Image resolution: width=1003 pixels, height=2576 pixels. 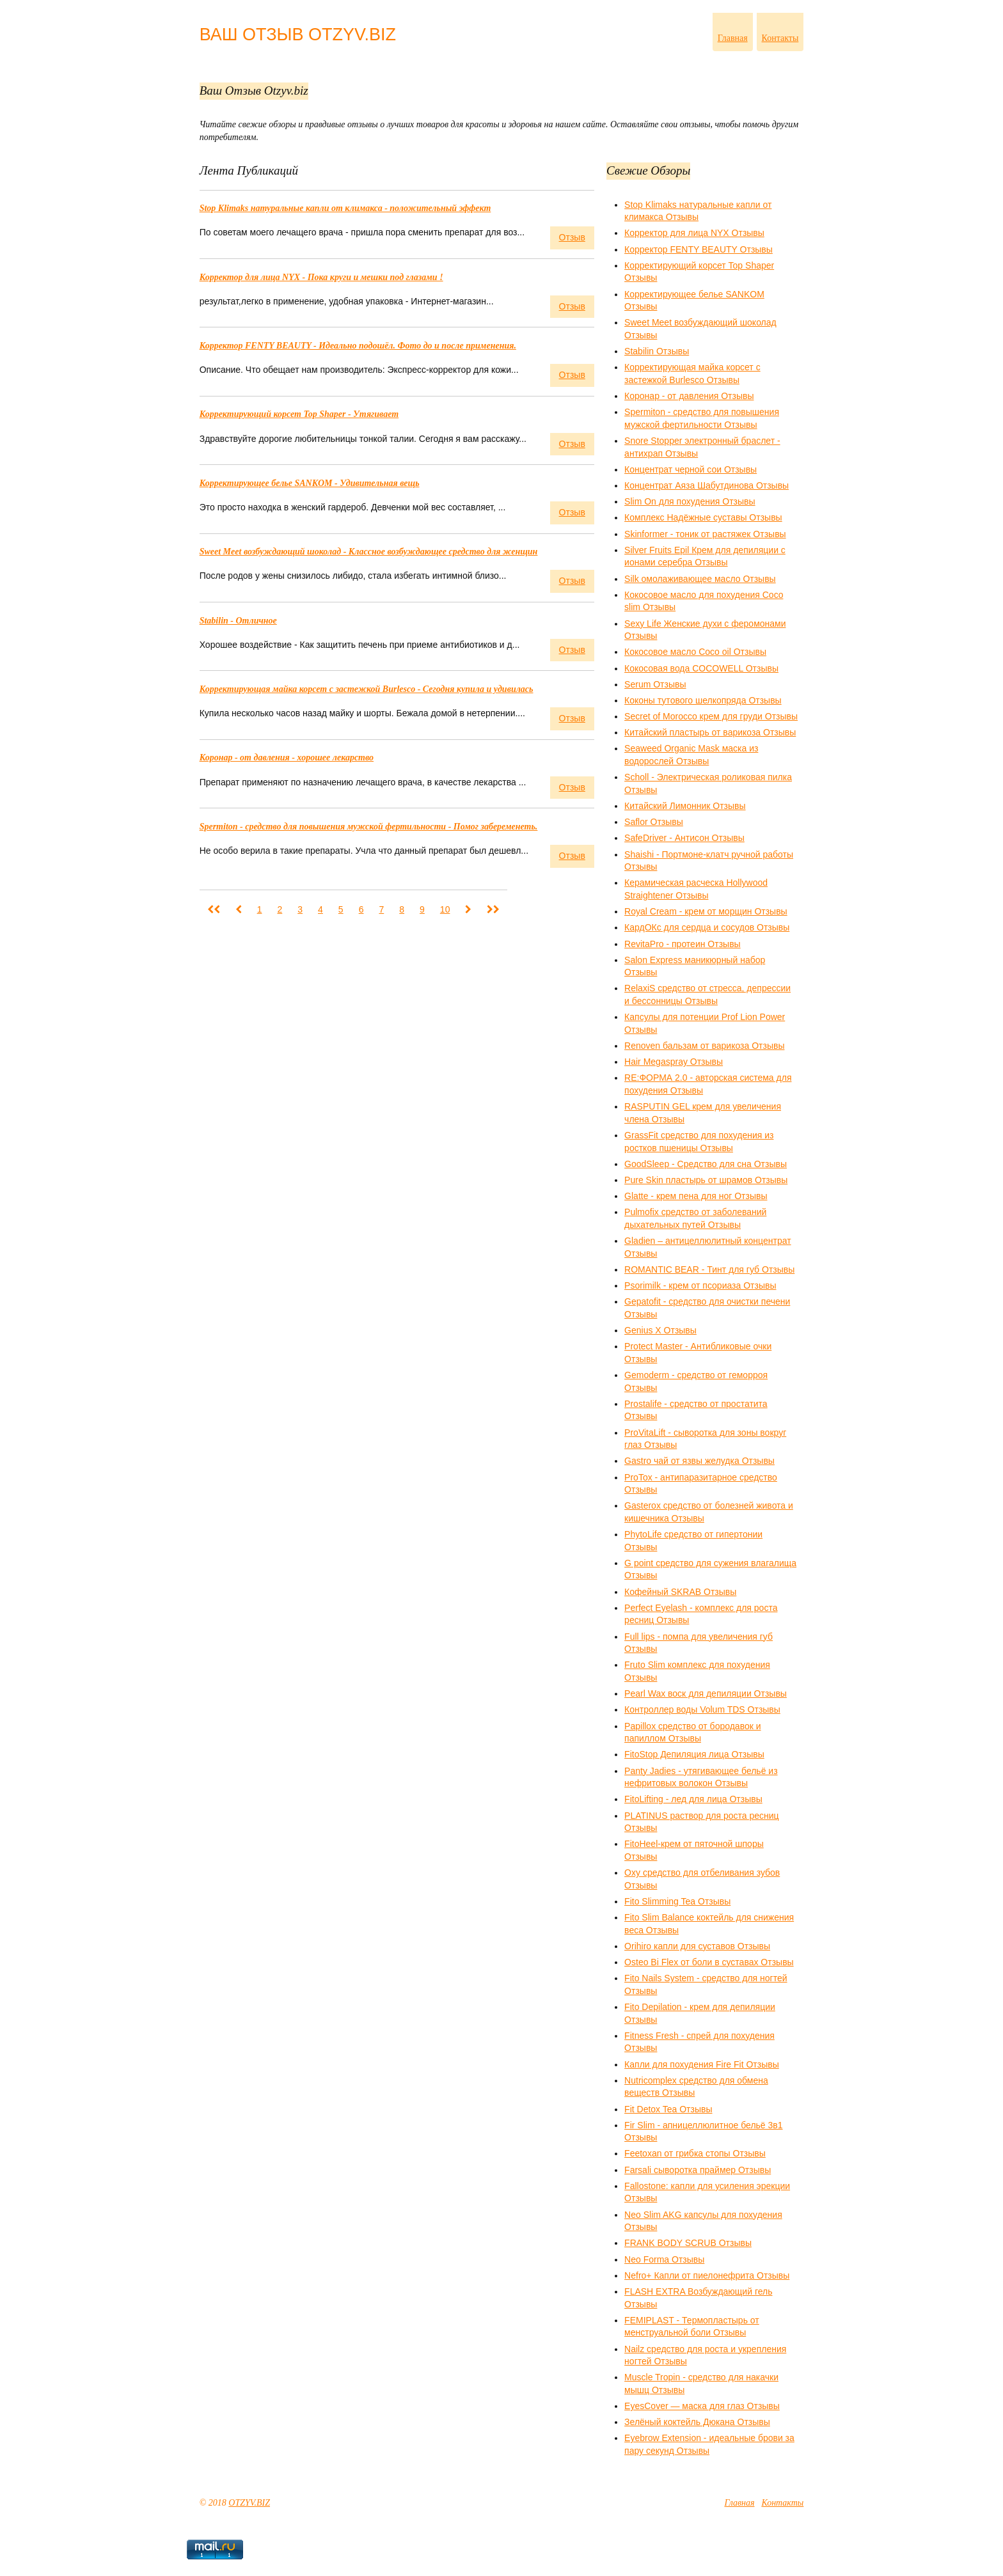 What do you see at coordinates (701, 2064) in the screenshot?
I see `Капли для похудения Fire Fit Отзывы` at bounding box center [701, 2064].